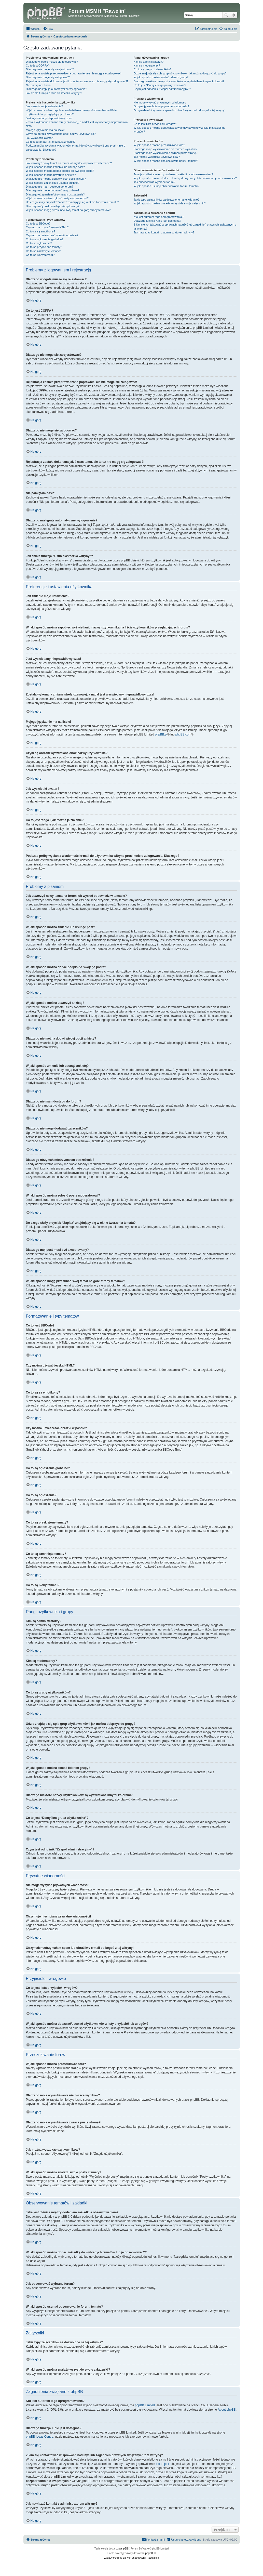 The height and width of the screenshot is (2576, 263). Describe the element at coordinates (145, 2405) in the screenshot. I see `phpBB Limited` at that location.